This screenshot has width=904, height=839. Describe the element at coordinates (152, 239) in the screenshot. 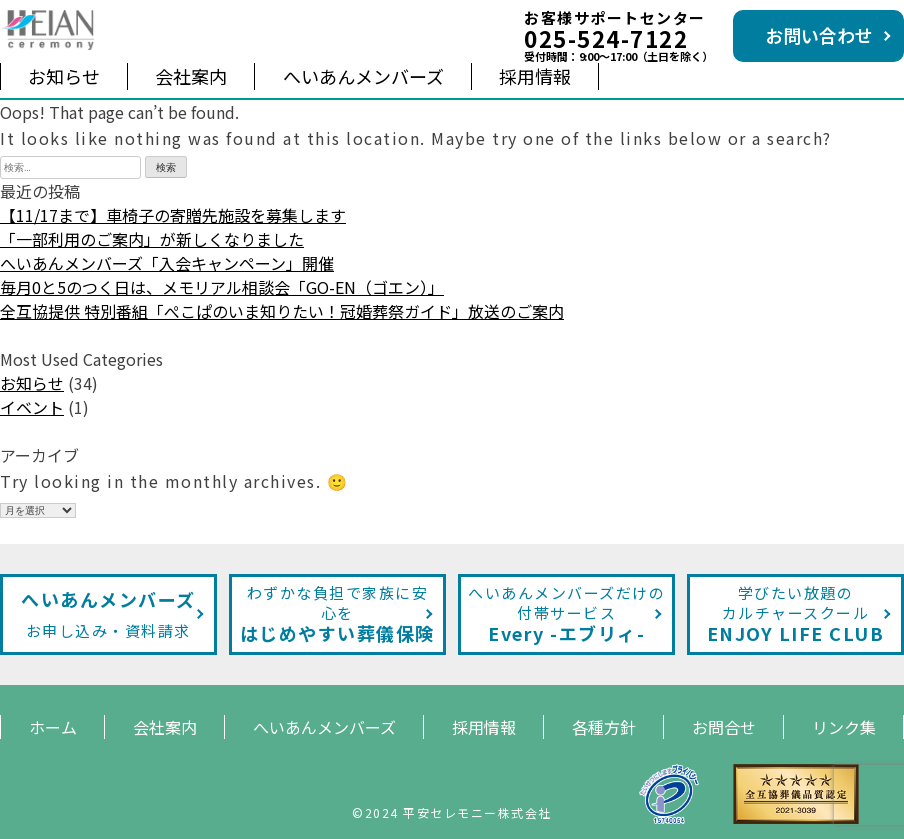

I see `「一部利用のご案内」が新しくなりました` at that location.